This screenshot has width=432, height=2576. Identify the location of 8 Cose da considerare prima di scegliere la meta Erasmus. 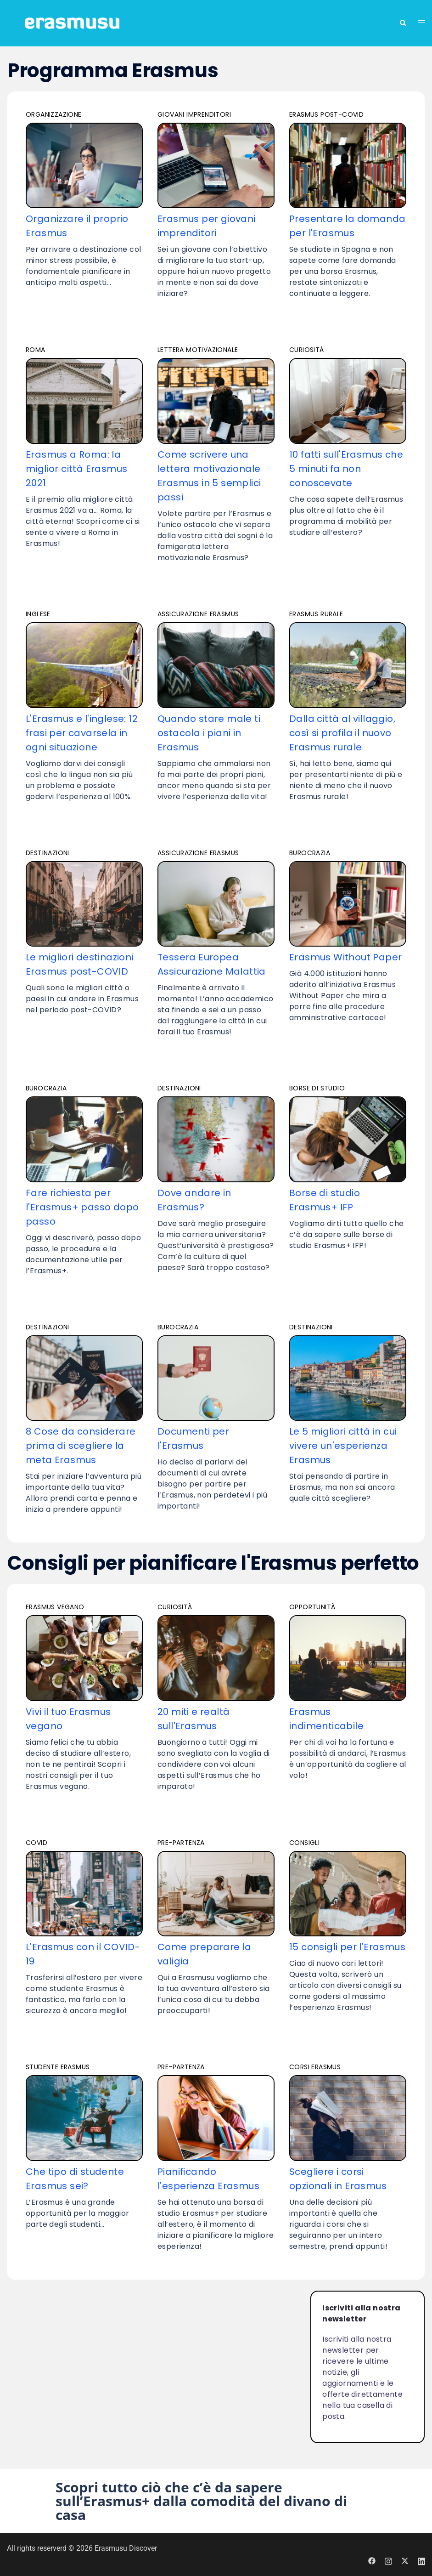
(80, 1445).